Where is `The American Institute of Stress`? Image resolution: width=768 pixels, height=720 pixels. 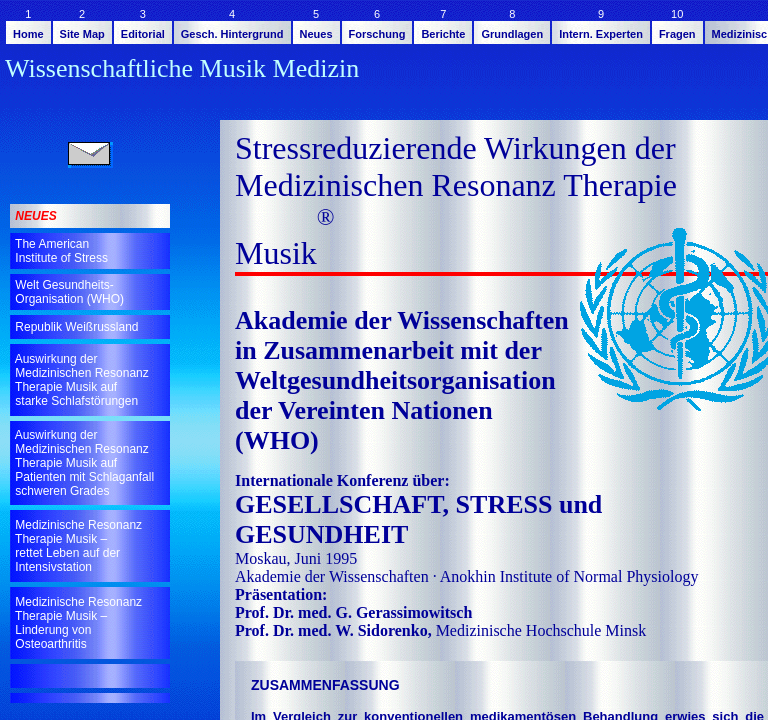 The American Institute of Stress is located at coordinates (60, 251).